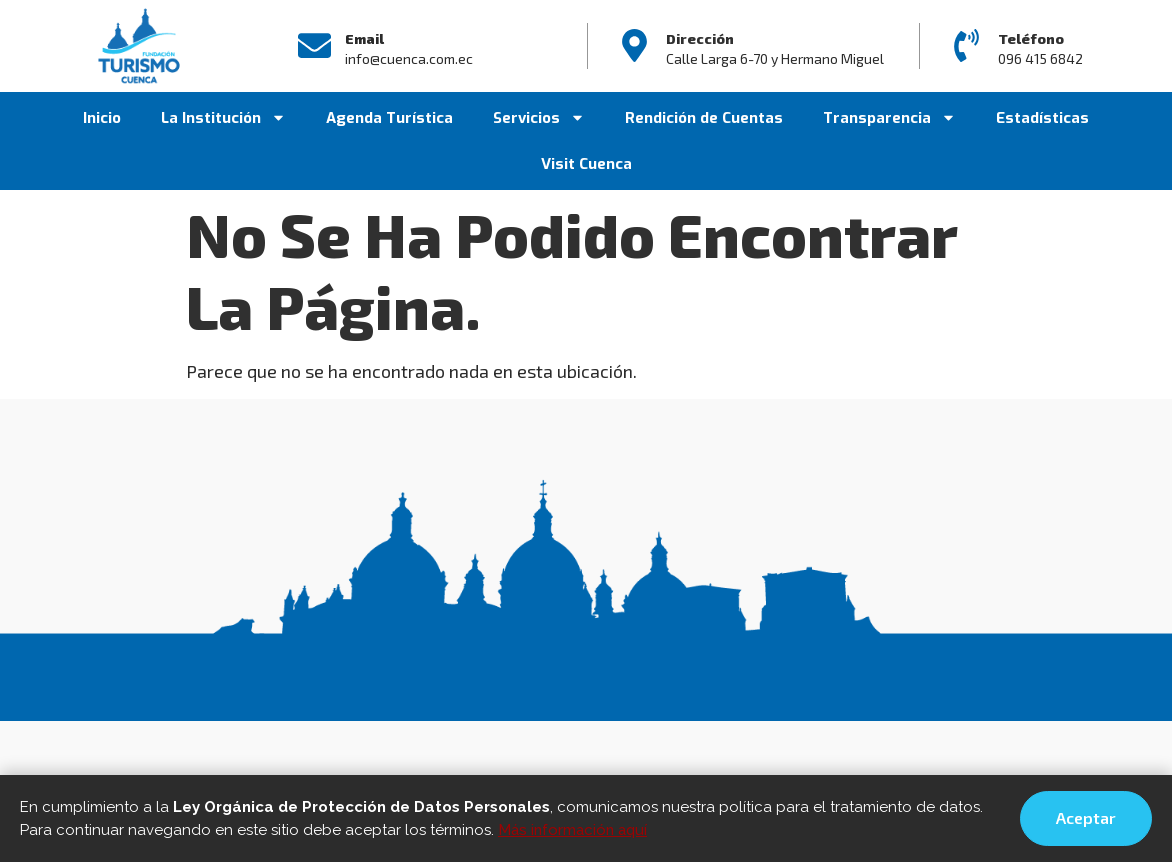 This screenshot has width=1172, height=862. I want to click on La Institución, so click(223, 117).